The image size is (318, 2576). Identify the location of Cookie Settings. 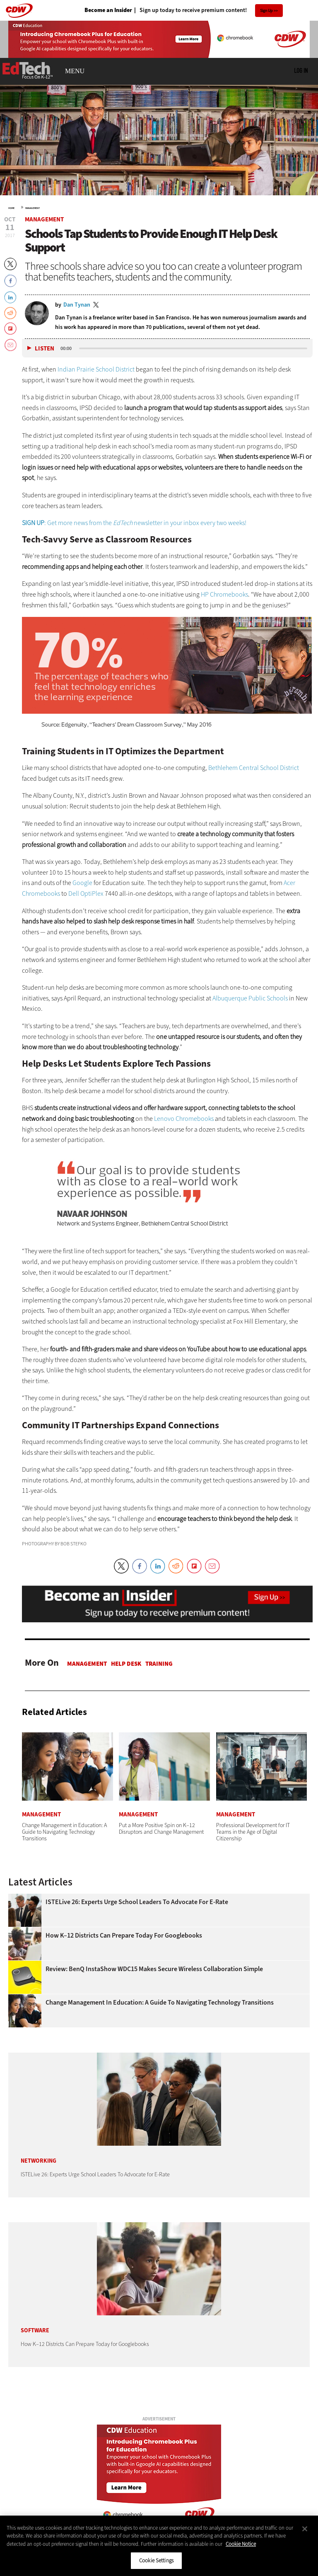
(156, 2560).